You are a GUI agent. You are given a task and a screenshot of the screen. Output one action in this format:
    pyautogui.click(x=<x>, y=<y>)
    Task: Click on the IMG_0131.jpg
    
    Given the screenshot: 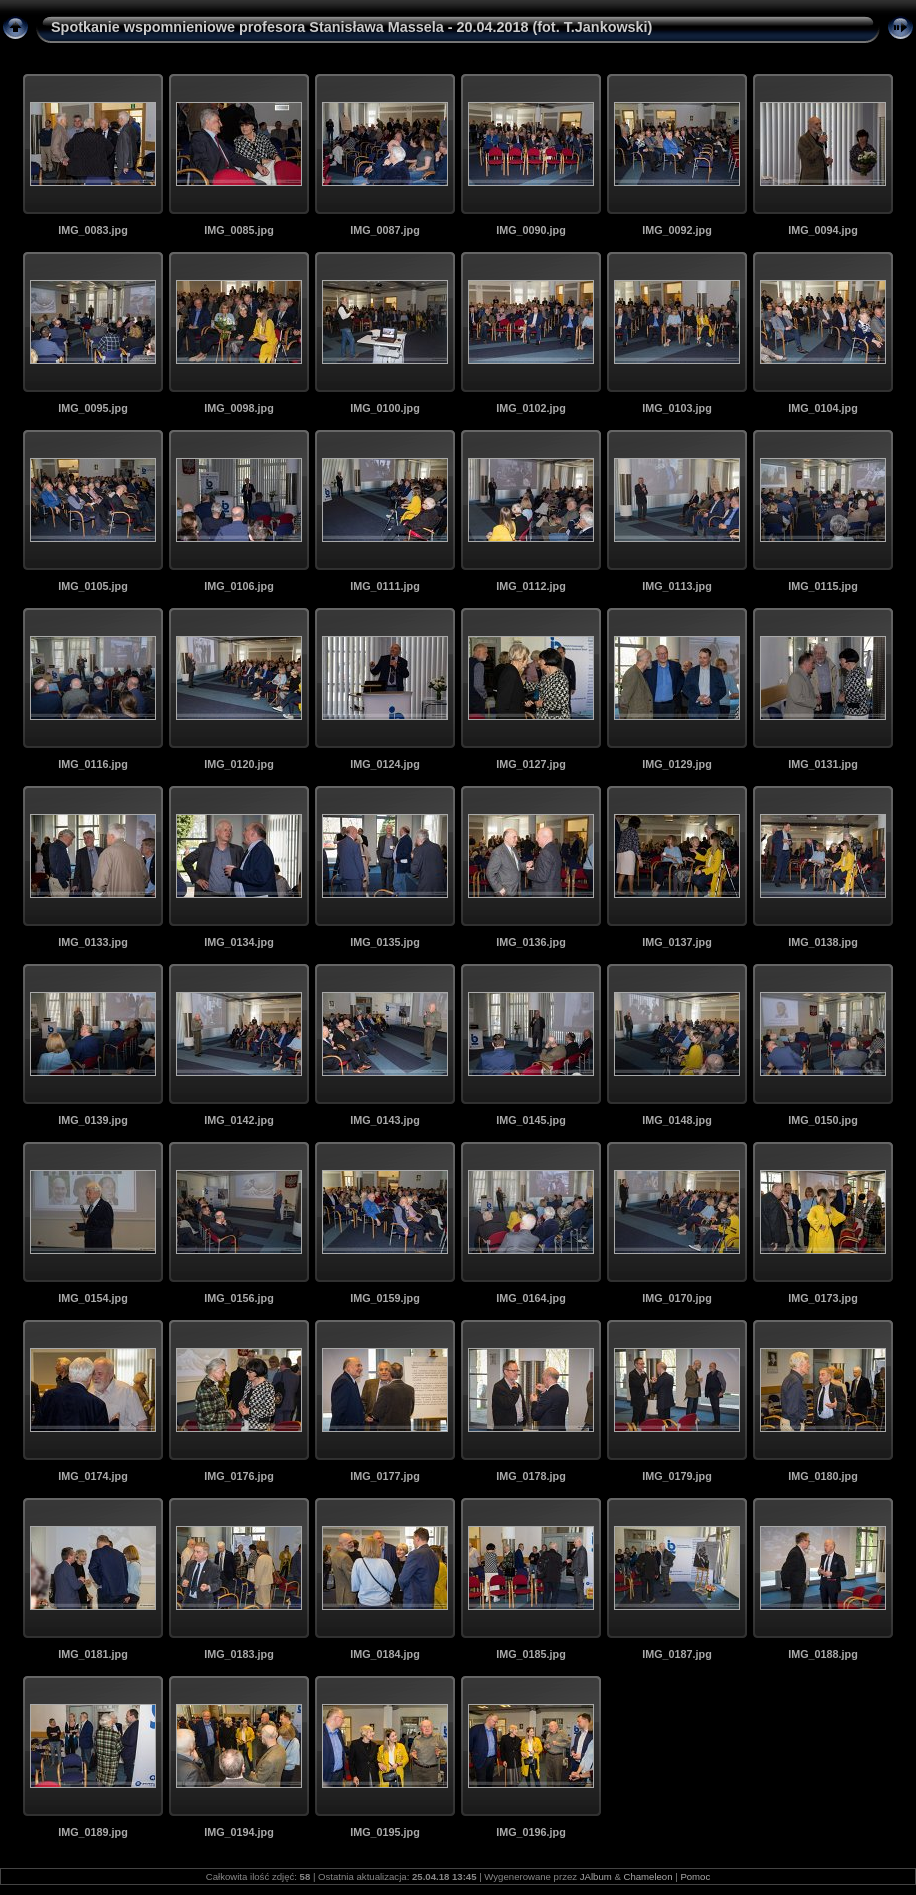 What is the action you would take?
    pyautogui.click(x=823, y=764)
    